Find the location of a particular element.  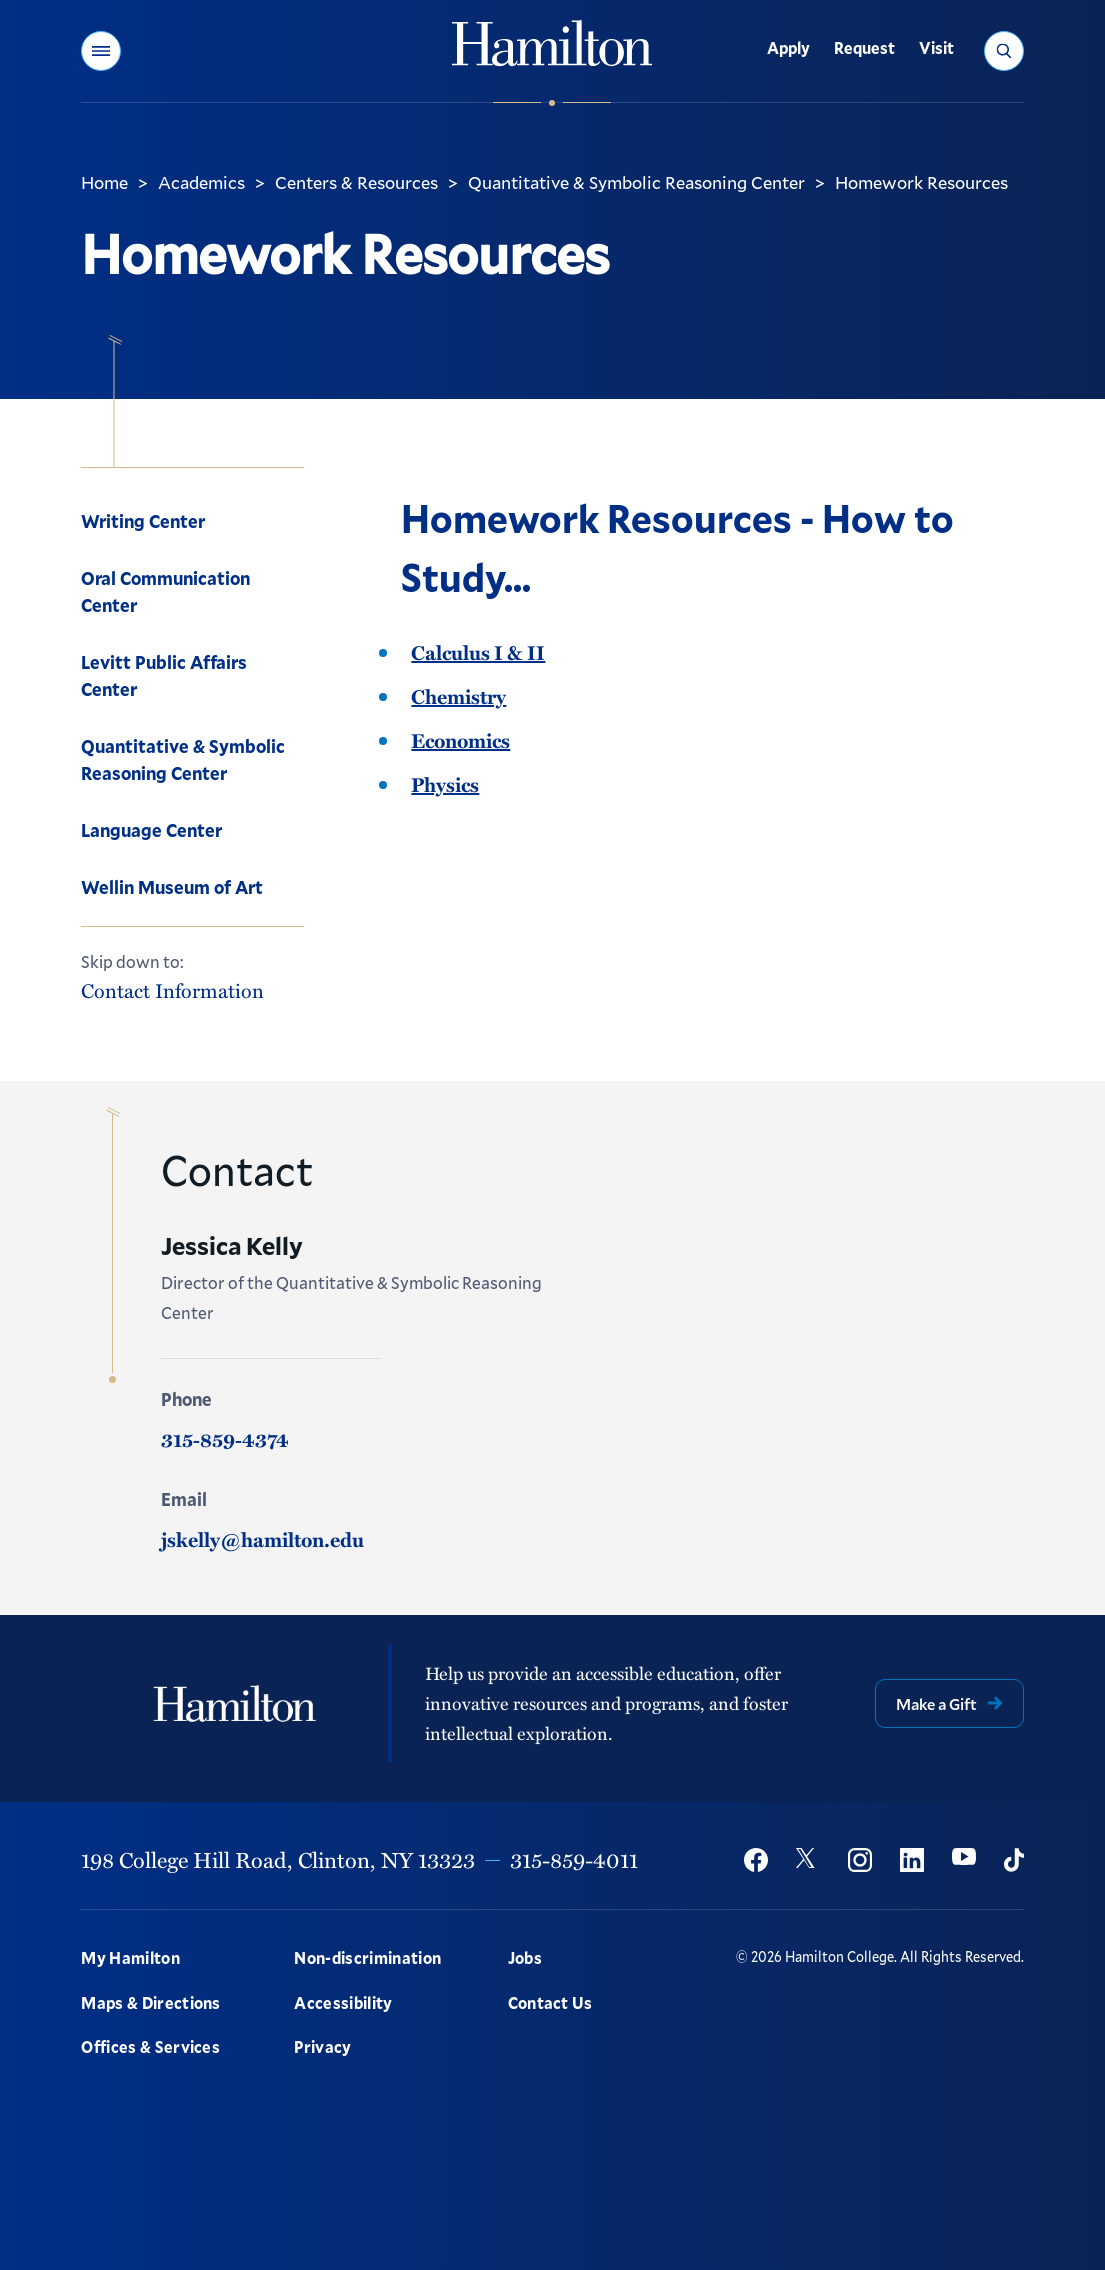

Contact Information is located at coordinates (172, 991).